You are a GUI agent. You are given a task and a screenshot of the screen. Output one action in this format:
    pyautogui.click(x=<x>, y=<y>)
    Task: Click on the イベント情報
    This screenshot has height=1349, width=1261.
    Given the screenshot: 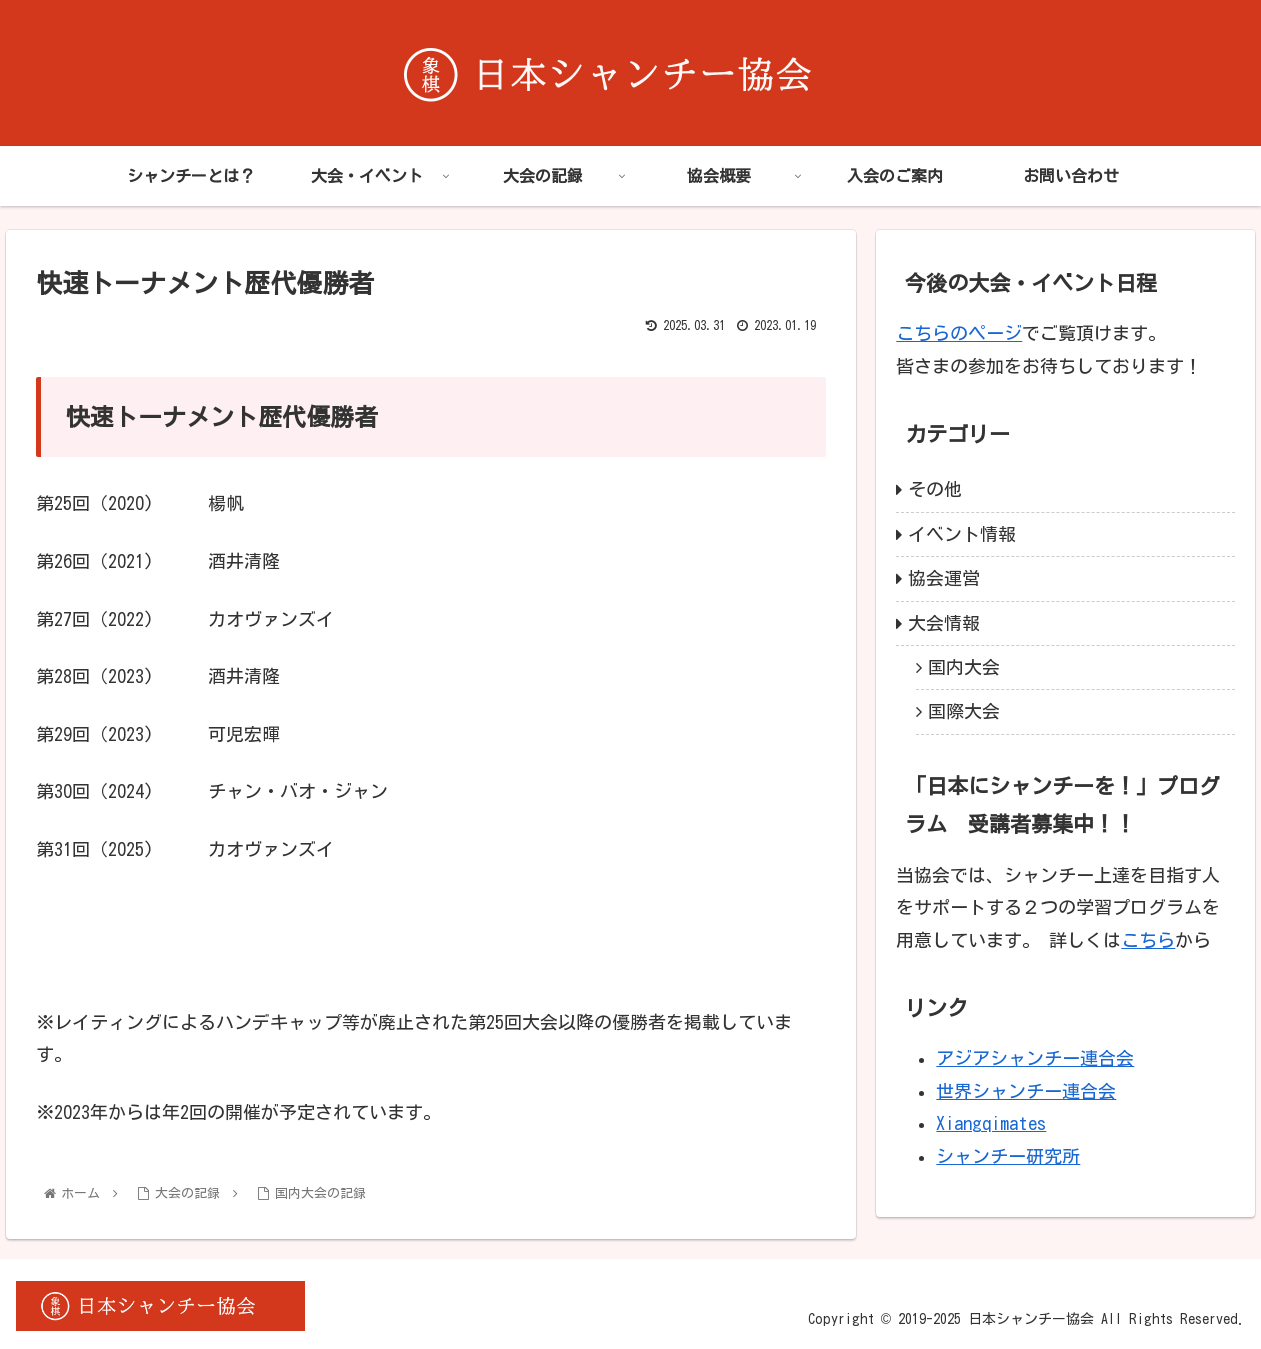 What is the action you would take?
    pyautogui.click(x=962, y=534)
    